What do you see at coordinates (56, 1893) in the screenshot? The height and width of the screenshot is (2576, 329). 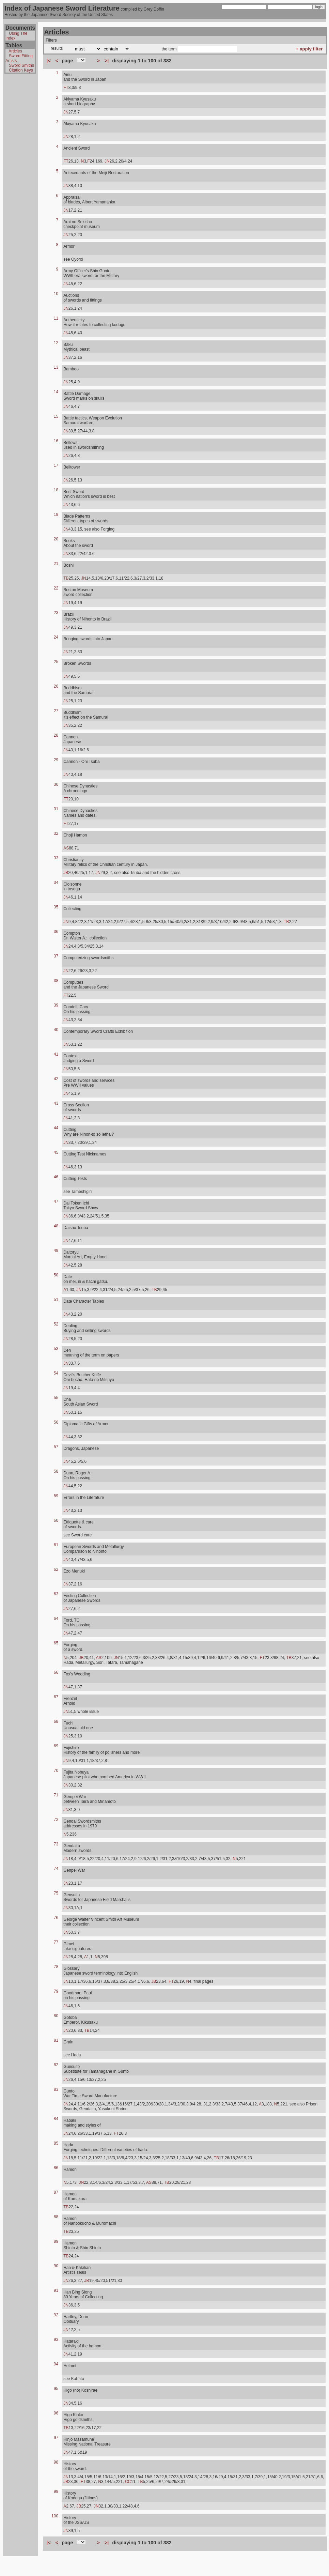 I see `75` at bounding box center [56, 1893].